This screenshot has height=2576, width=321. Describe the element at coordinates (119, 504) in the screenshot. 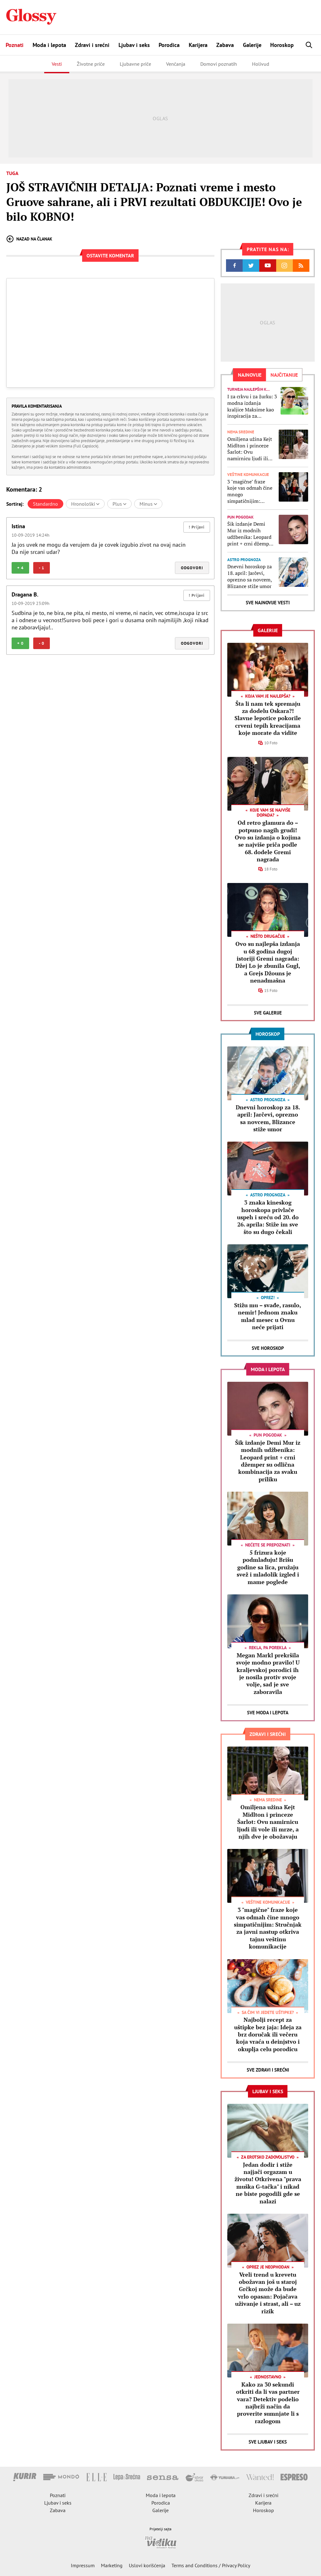

I see `Plus` at that location.